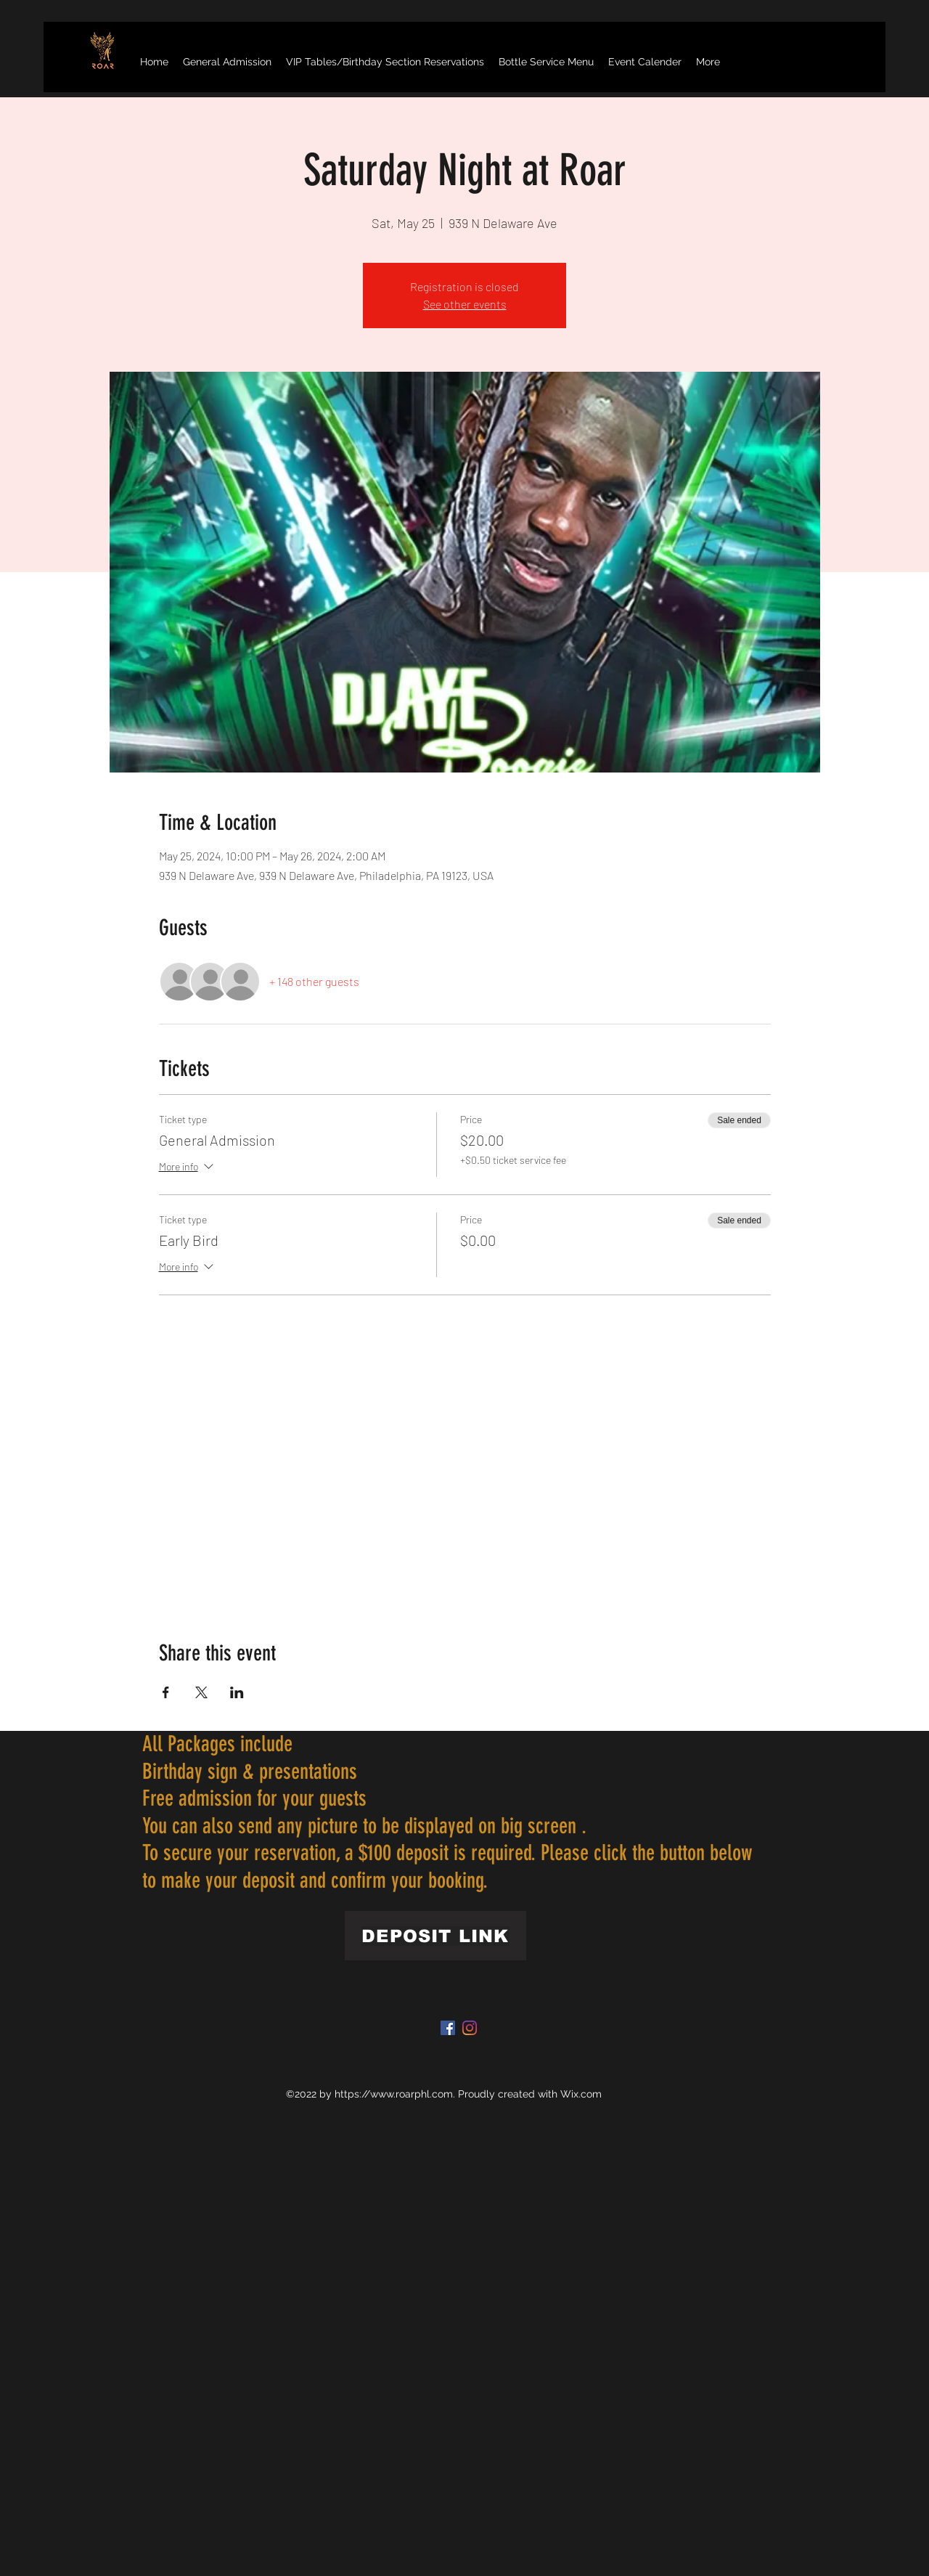 This screenshot has height=2576, width=929. I want to click on [DEPOSIT LINK], so click(435, 1935).